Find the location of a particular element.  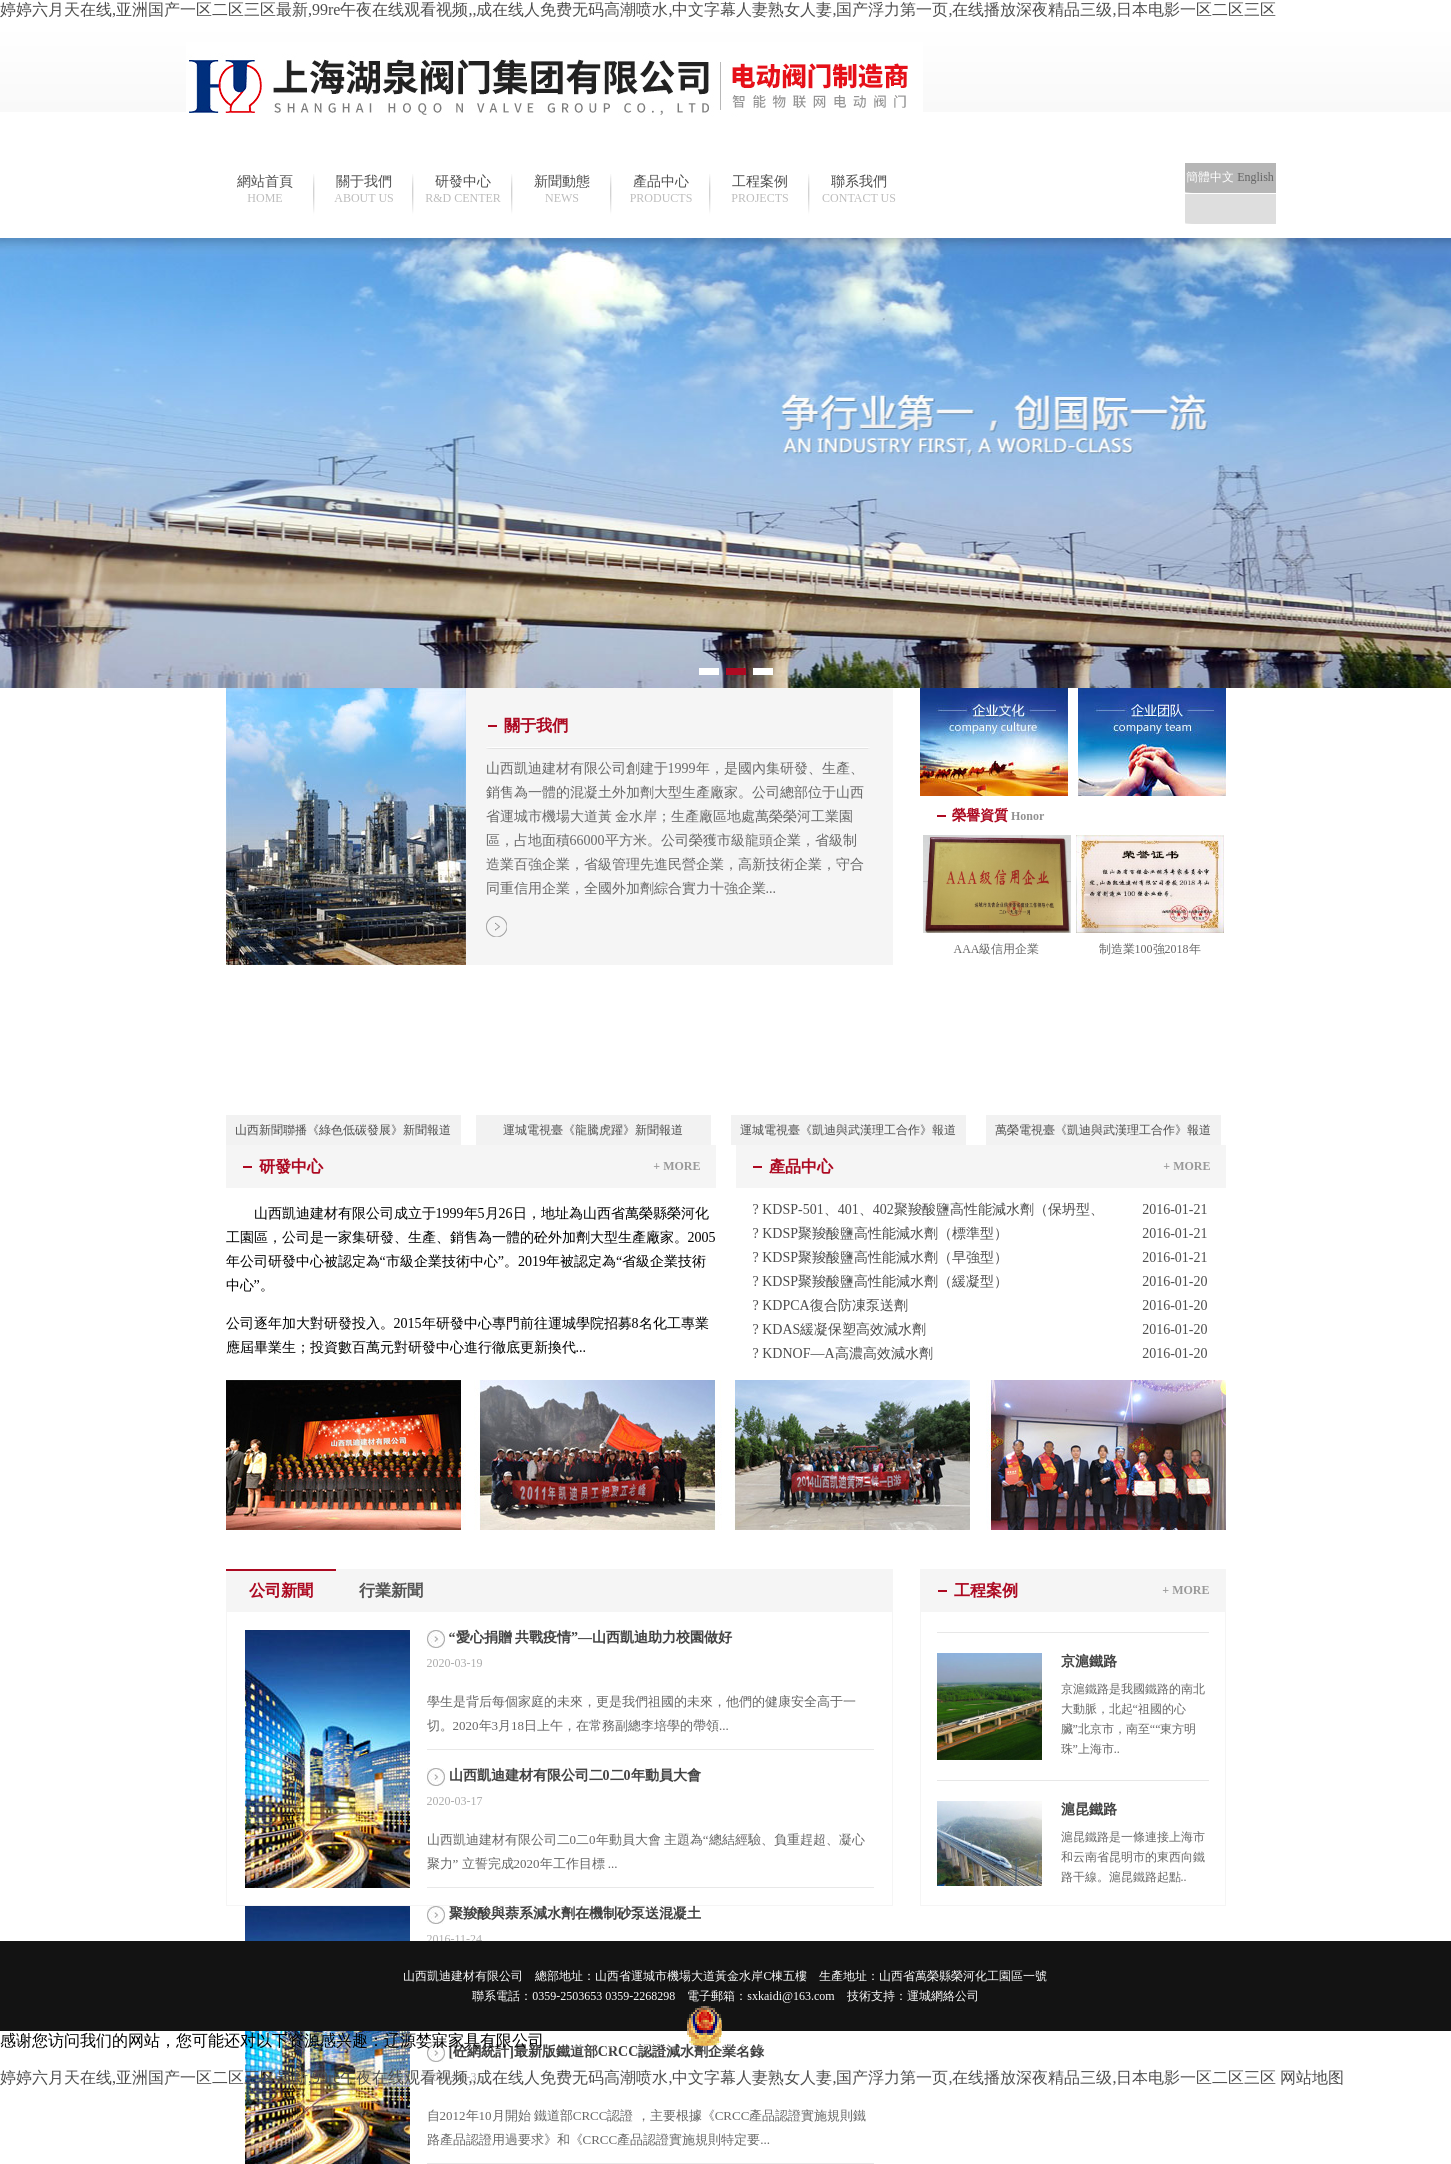

簡體中文 is located at coordinates (1210, 177).